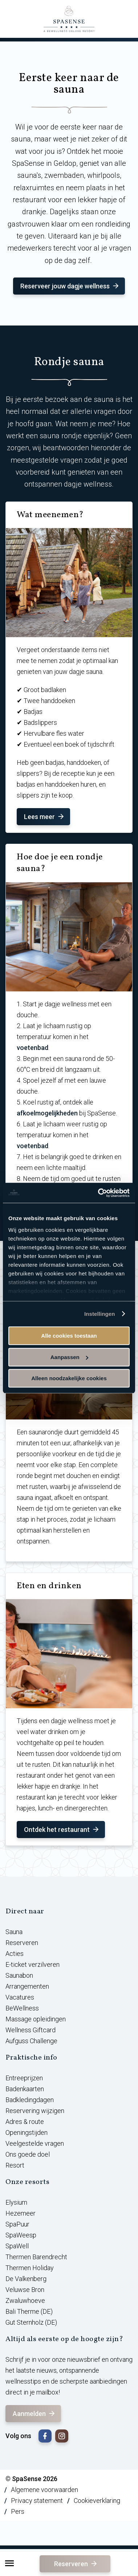 This screenshot has height=2576, width=138. Describe the element at coordinates (35, 2019) in the screenshot. I see `Massage opleidingen` at that location.